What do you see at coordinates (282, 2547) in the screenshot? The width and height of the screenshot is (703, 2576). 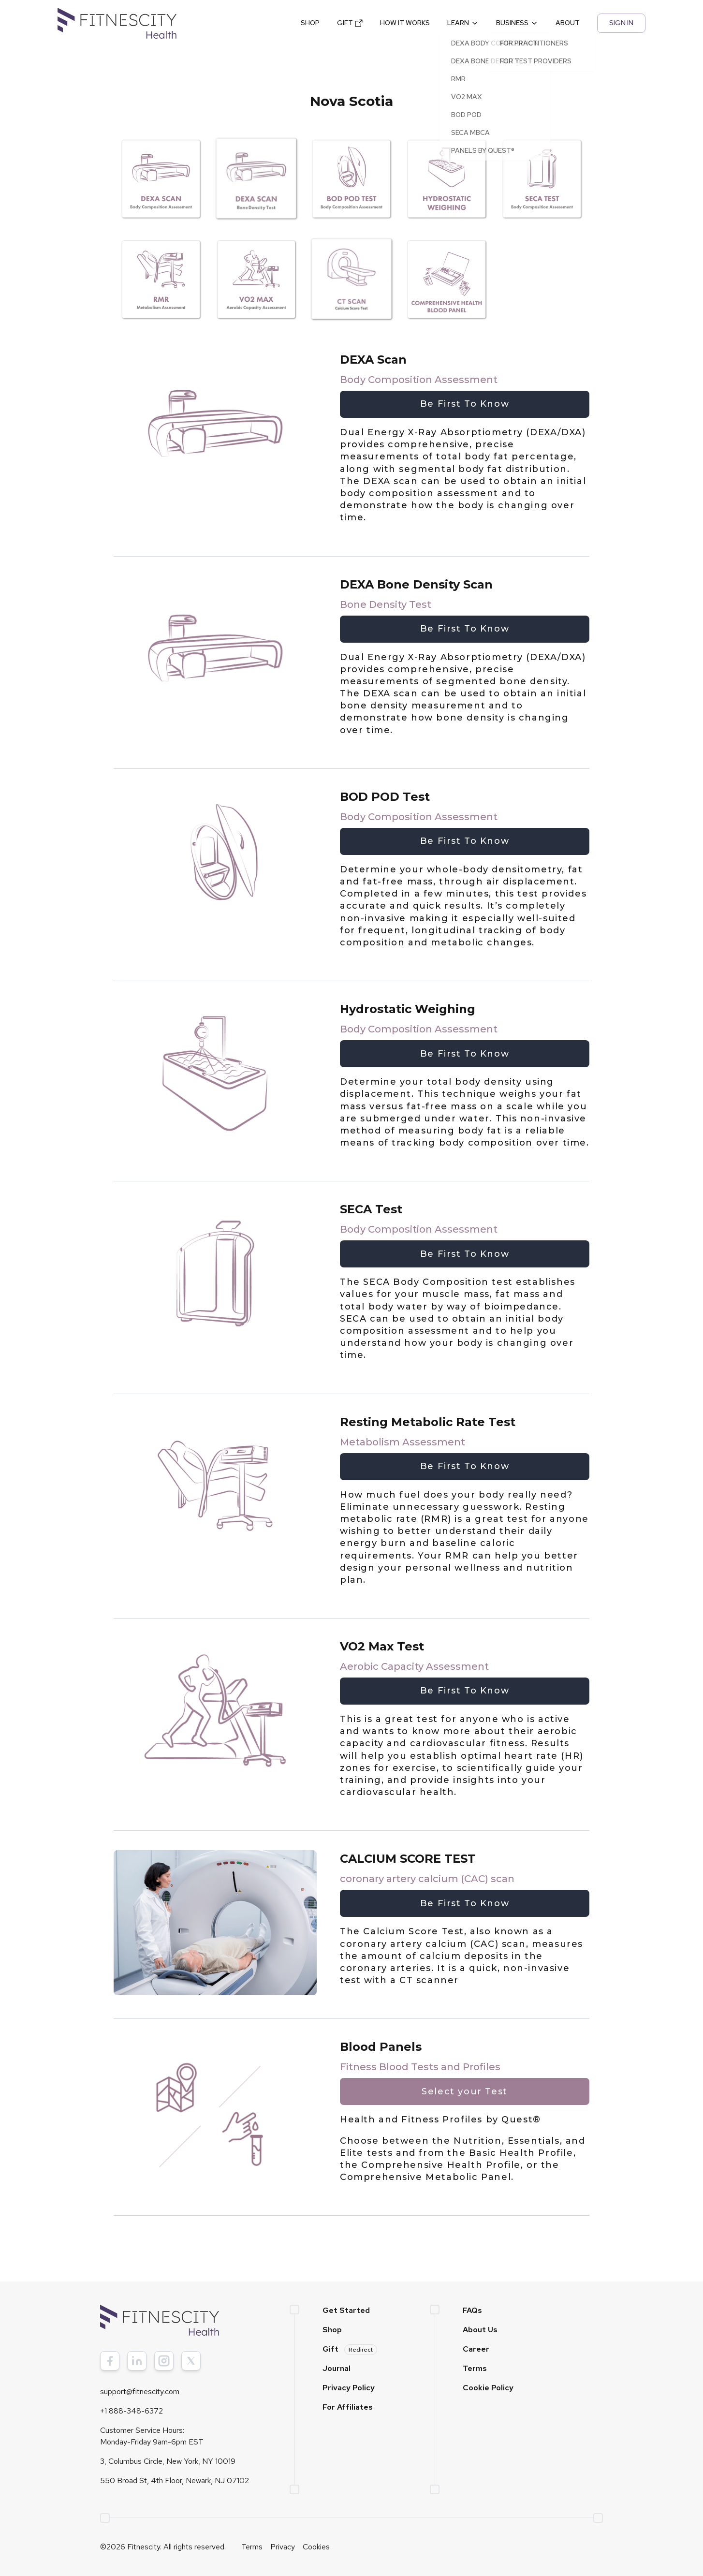 I see `Privacy` at bounding box center [282, 2547].